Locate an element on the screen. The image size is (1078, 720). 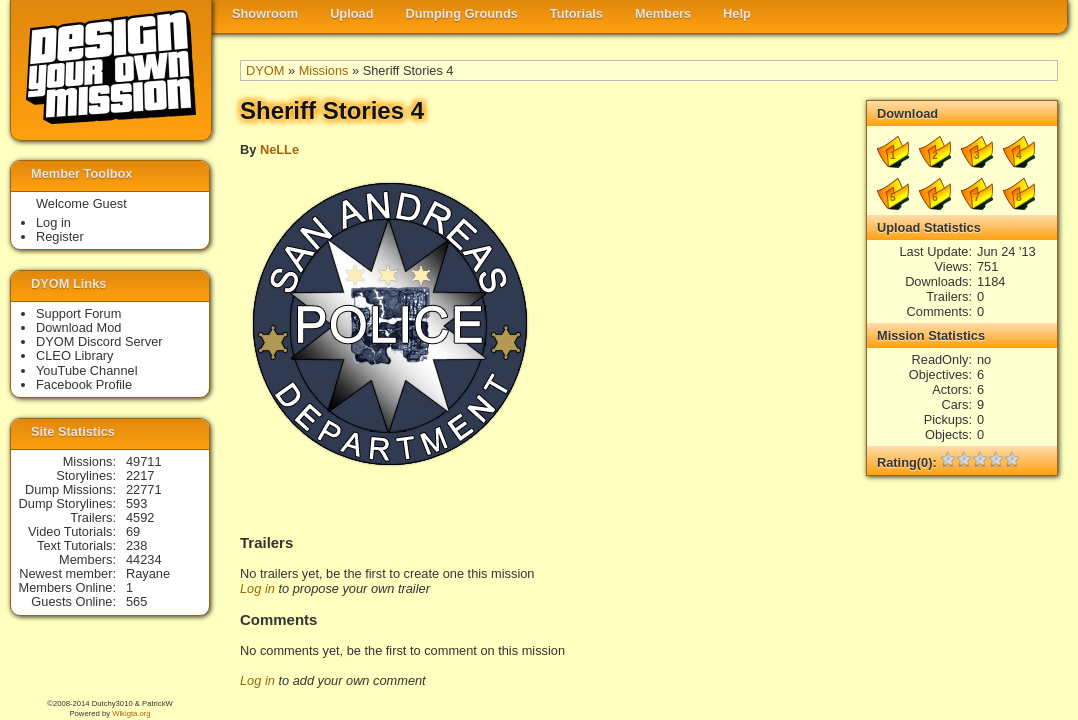
Rayane is located at coordinates (148, 573).